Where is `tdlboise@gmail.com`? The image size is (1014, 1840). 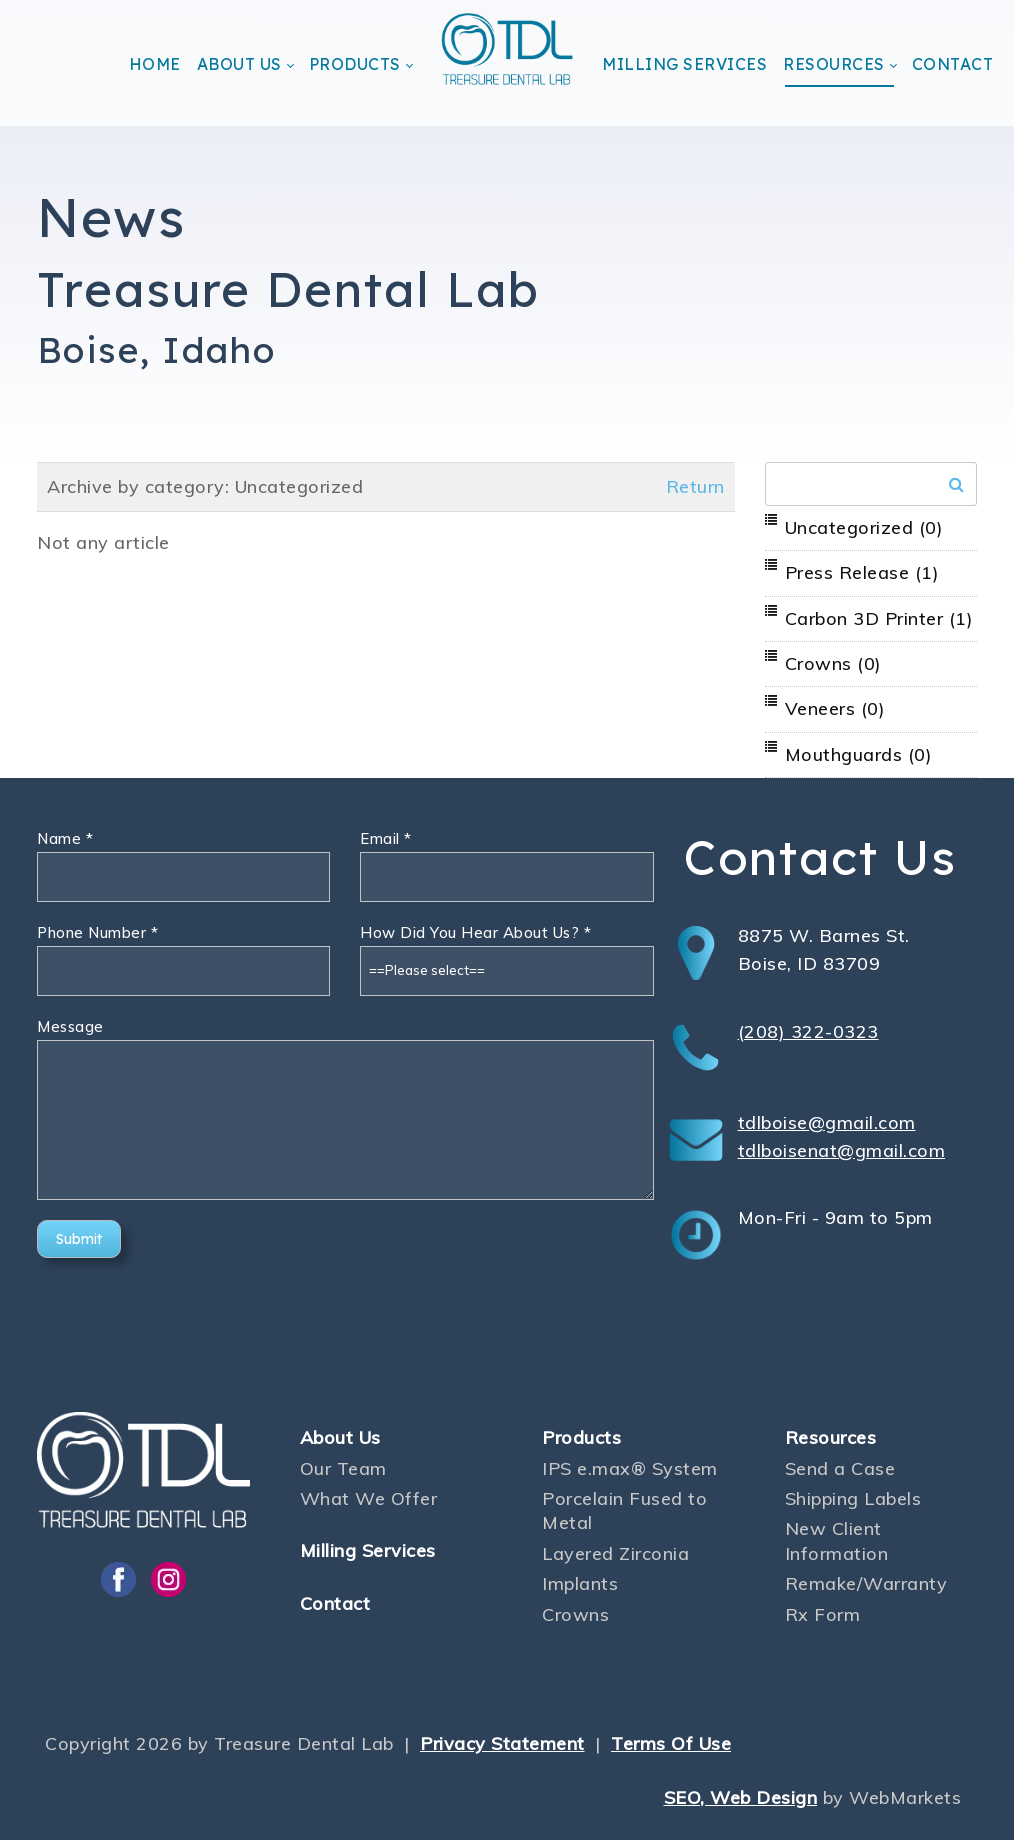 tdlboise@gmail.com is located at coordinates (827, 1122).